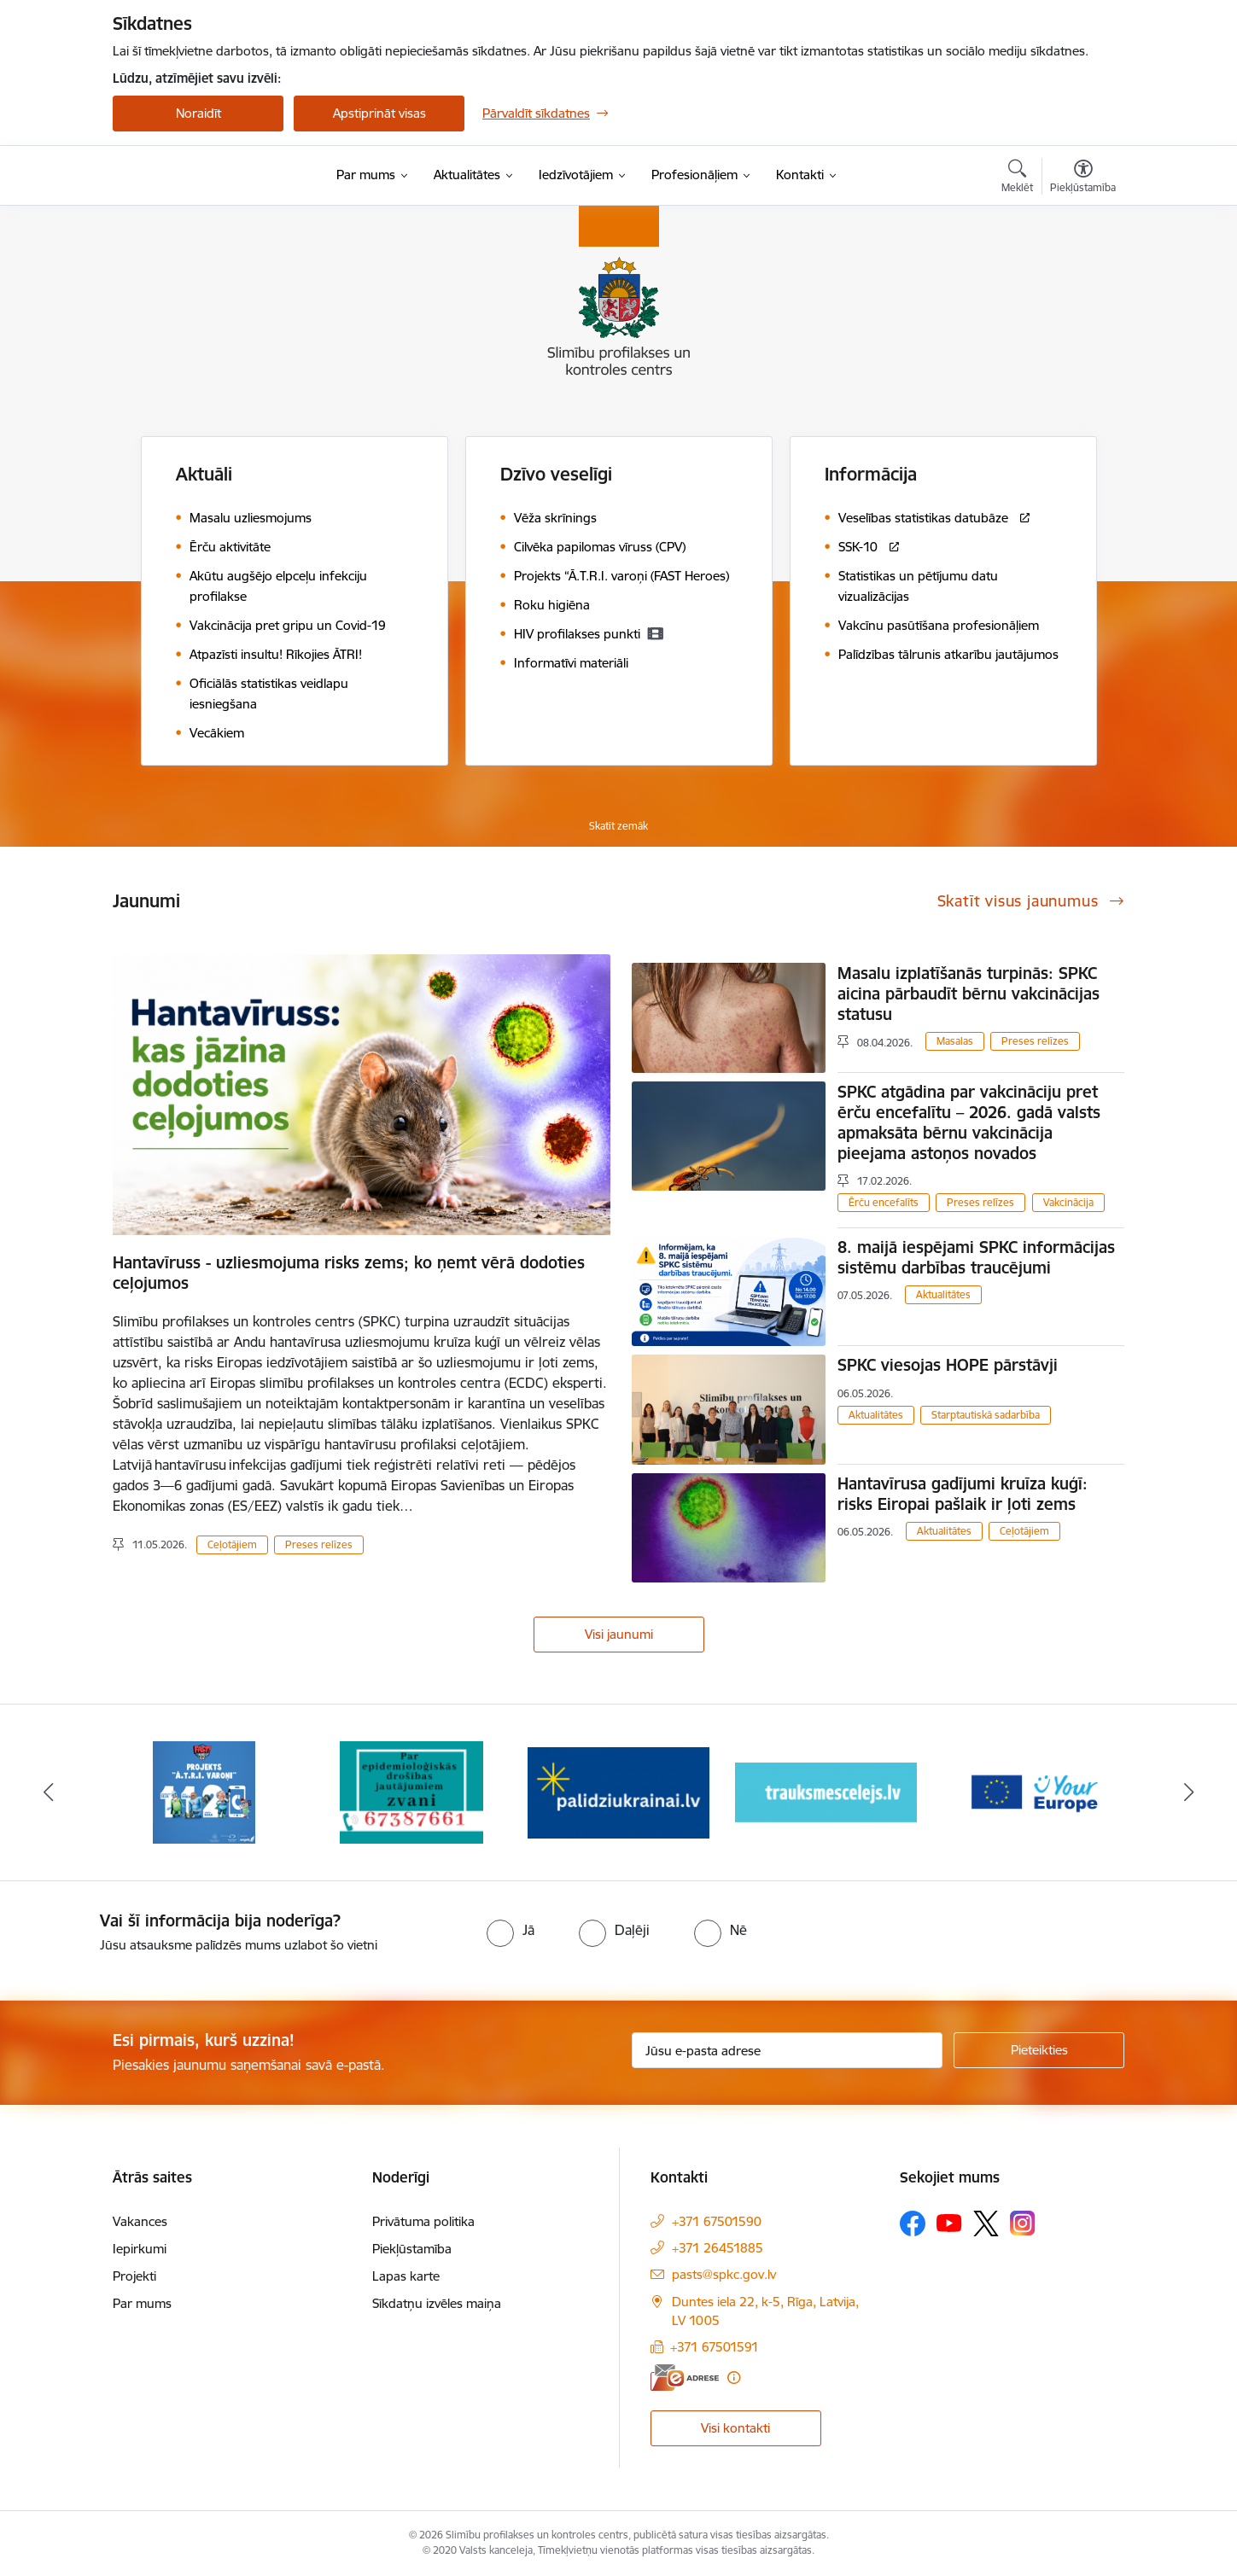 This screenshot has height=2576, width=1237. I want to click on SPKC viesojas HOPE pārstāvji, so click(950, 1365).